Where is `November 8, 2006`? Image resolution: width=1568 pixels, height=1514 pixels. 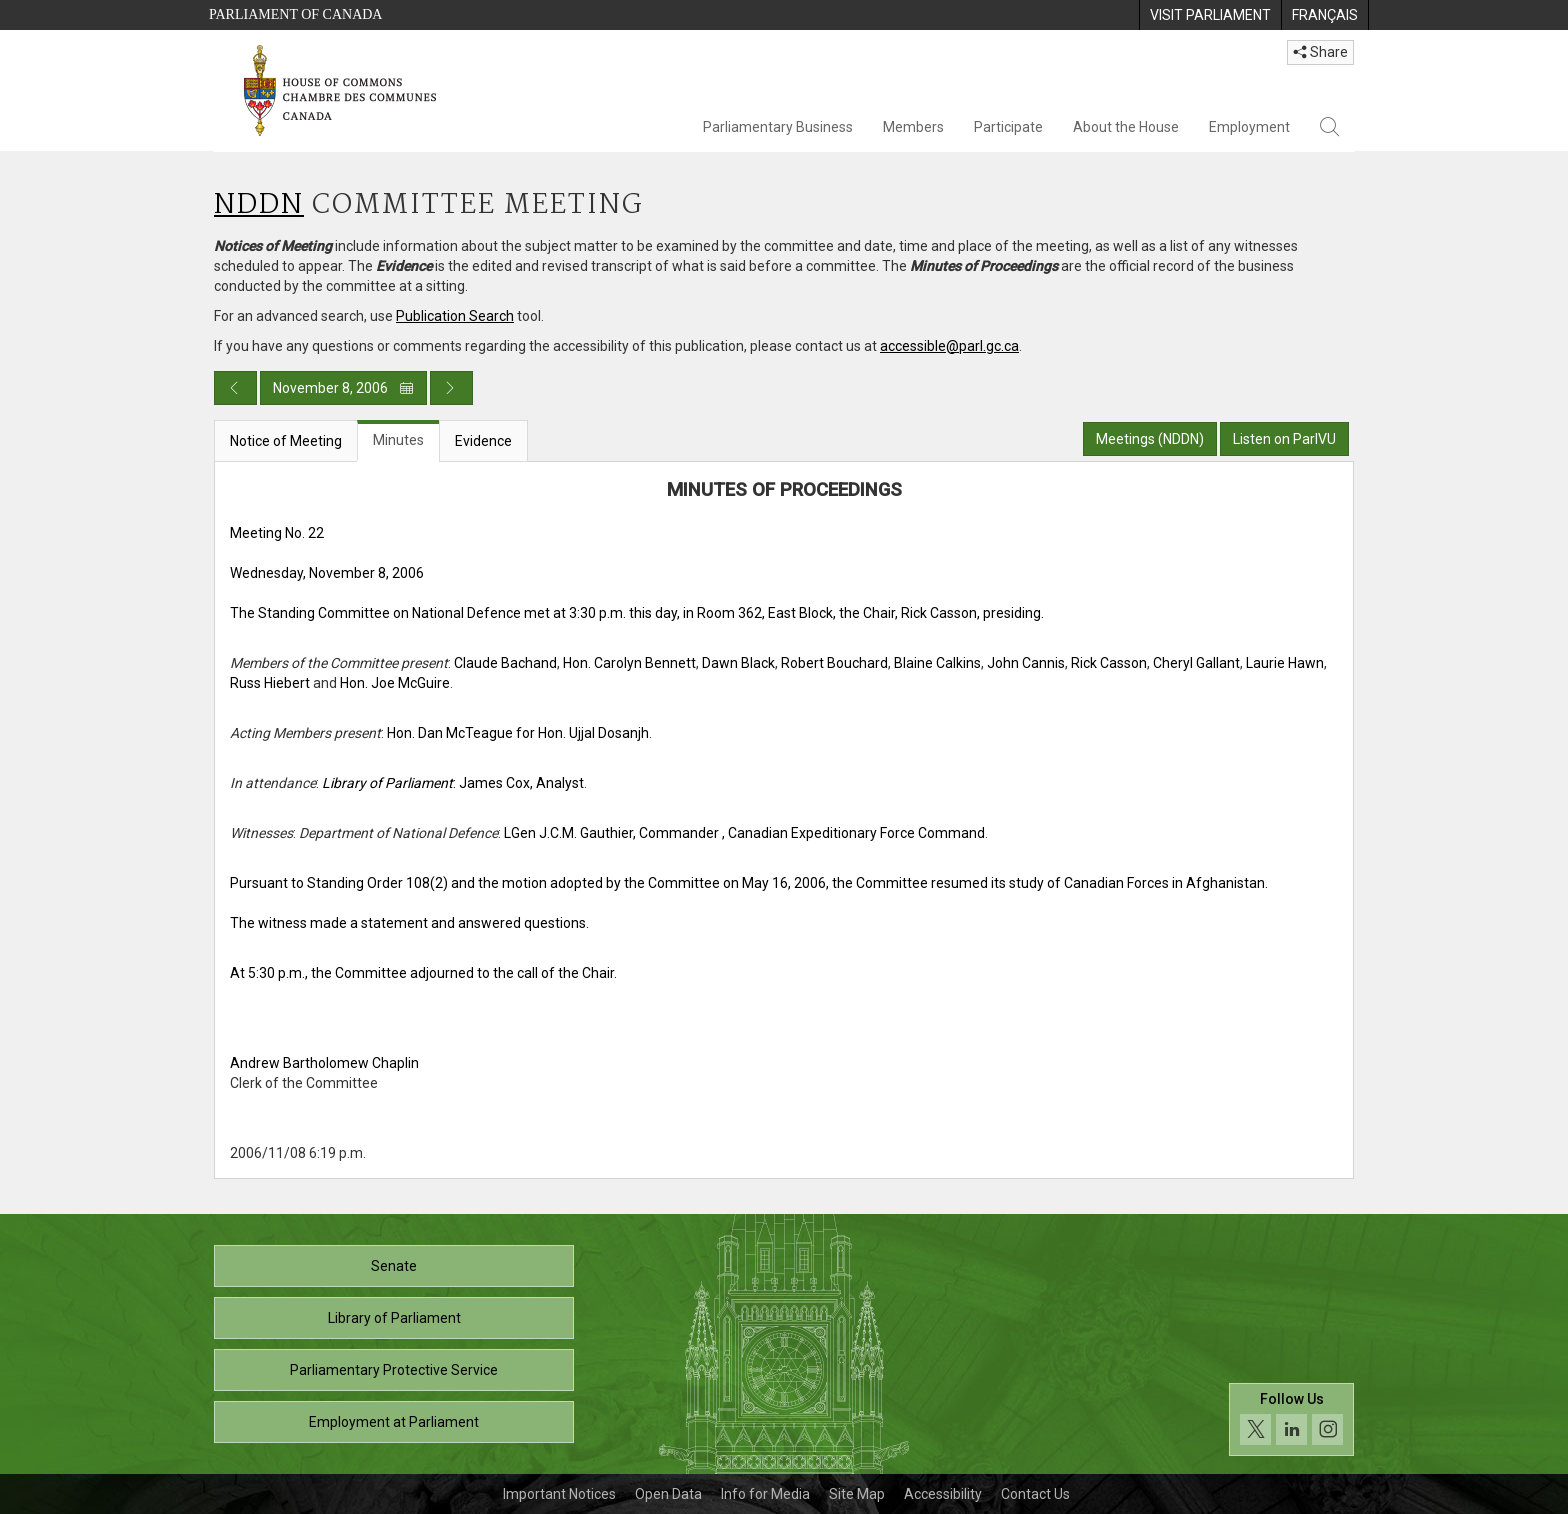 November 8, 2006 is located at coordinates (343, 388).